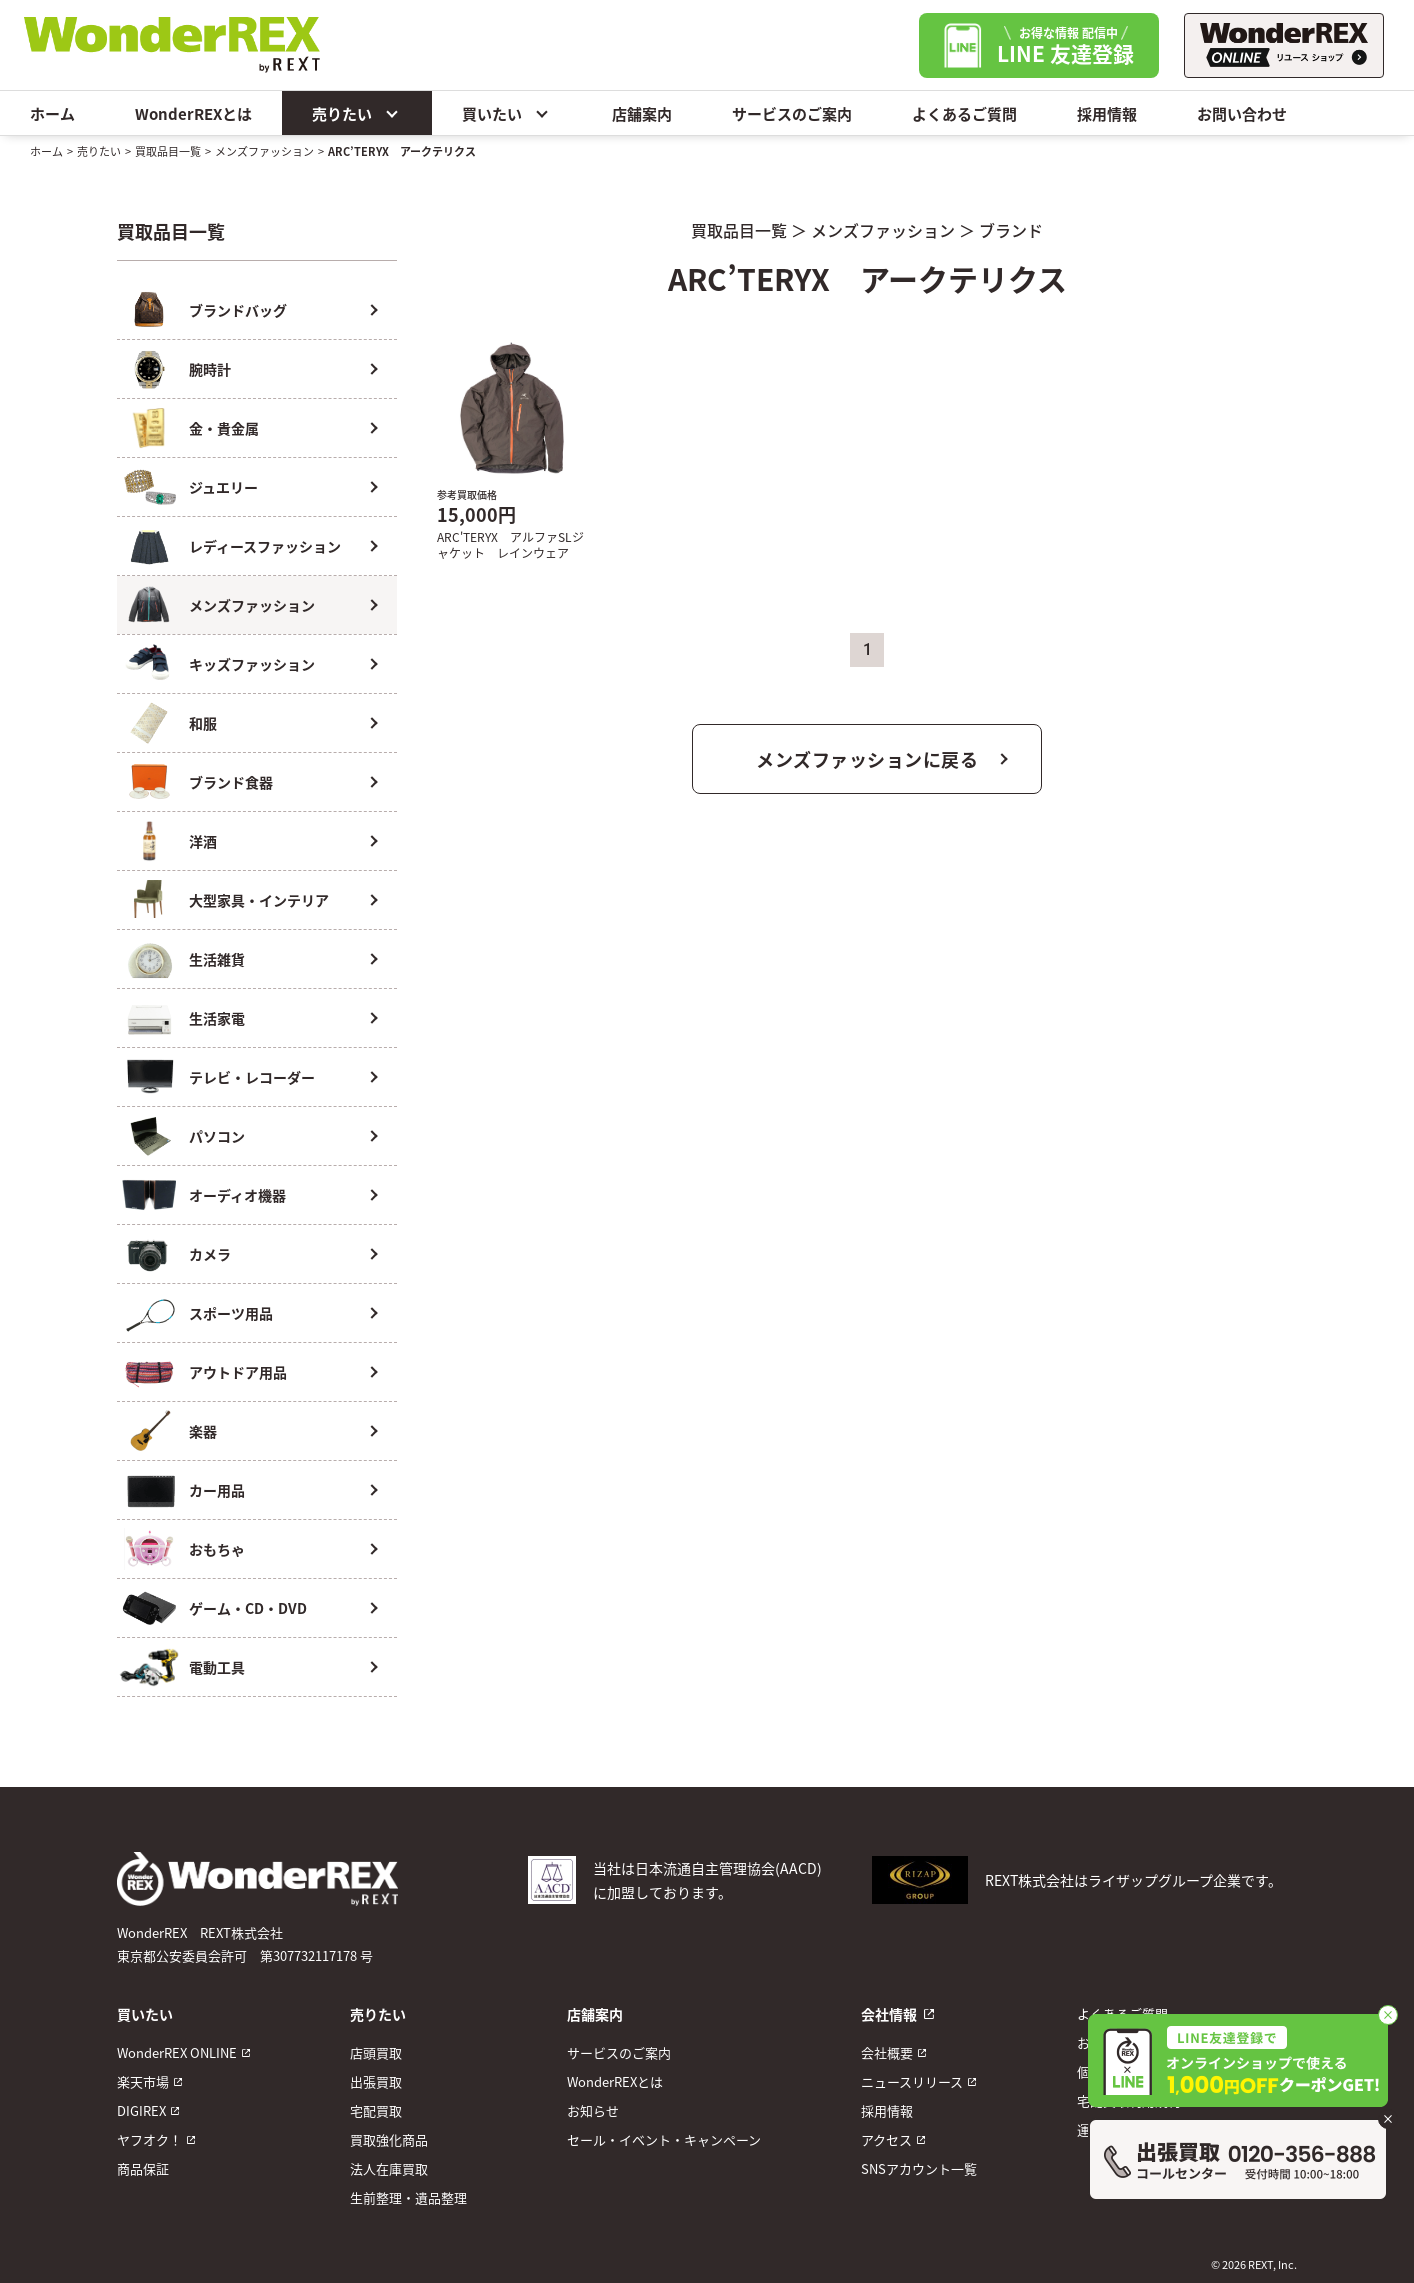 This screenshot has height=2283, width=1414. I want to click on メンズファッション, so click(264, 151).